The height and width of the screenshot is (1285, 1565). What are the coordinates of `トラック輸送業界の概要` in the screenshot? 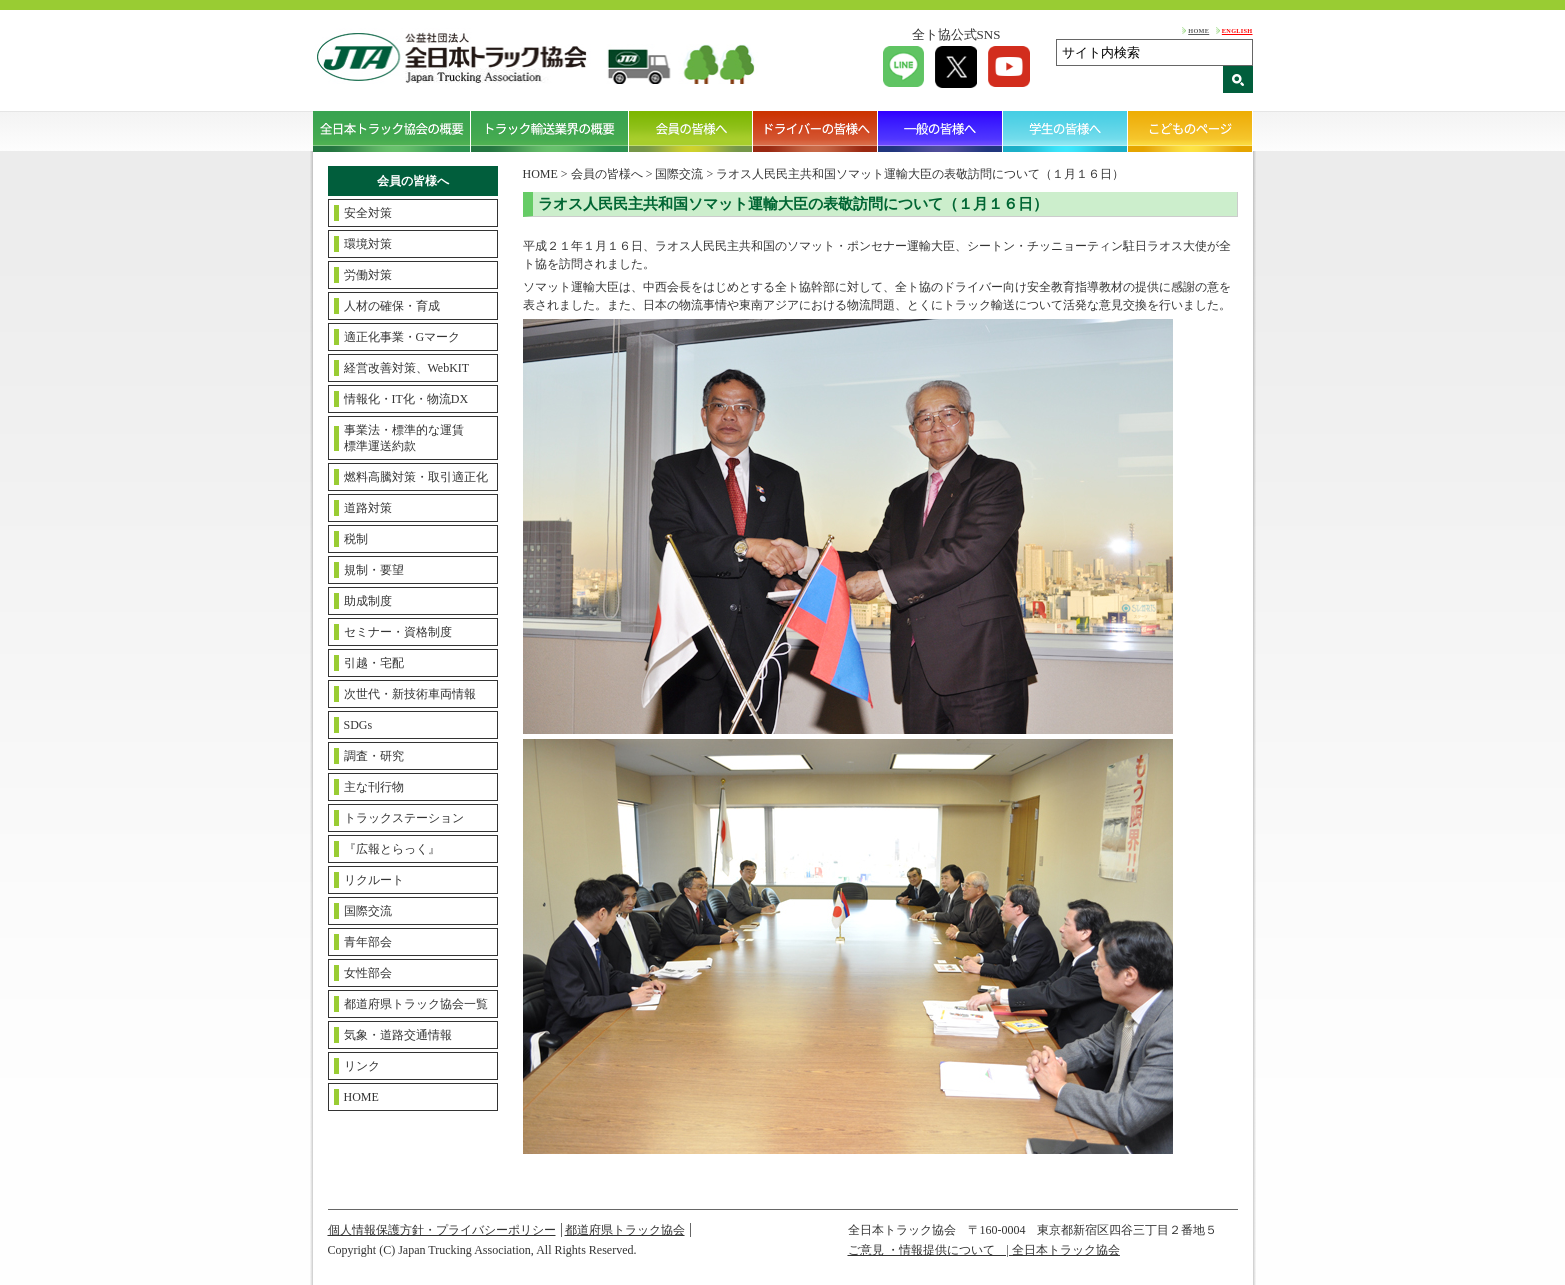 It's located at (550, 131).